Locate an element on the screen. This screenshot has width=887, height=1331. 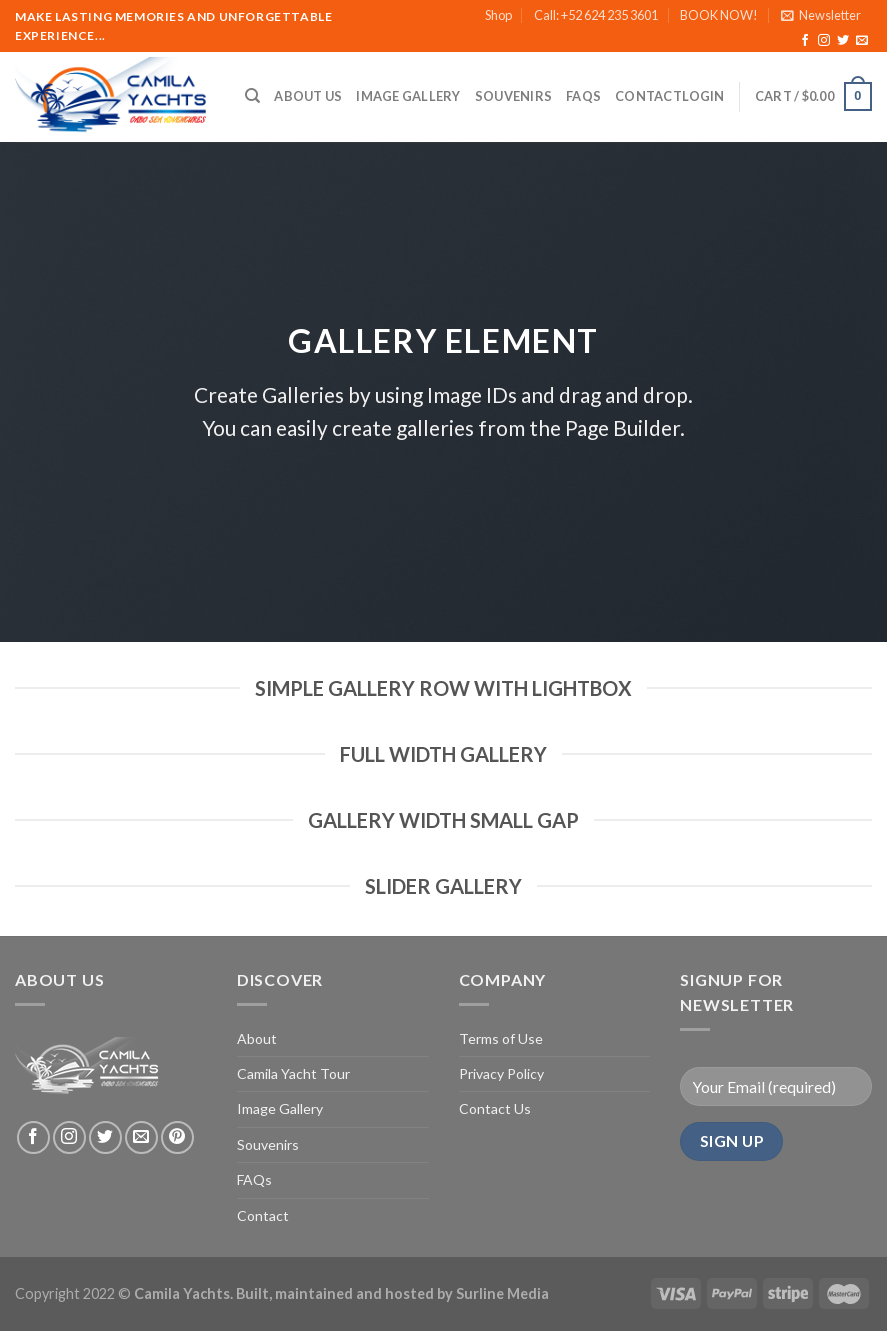
Contact Us is located at coordinates (495, 1108).